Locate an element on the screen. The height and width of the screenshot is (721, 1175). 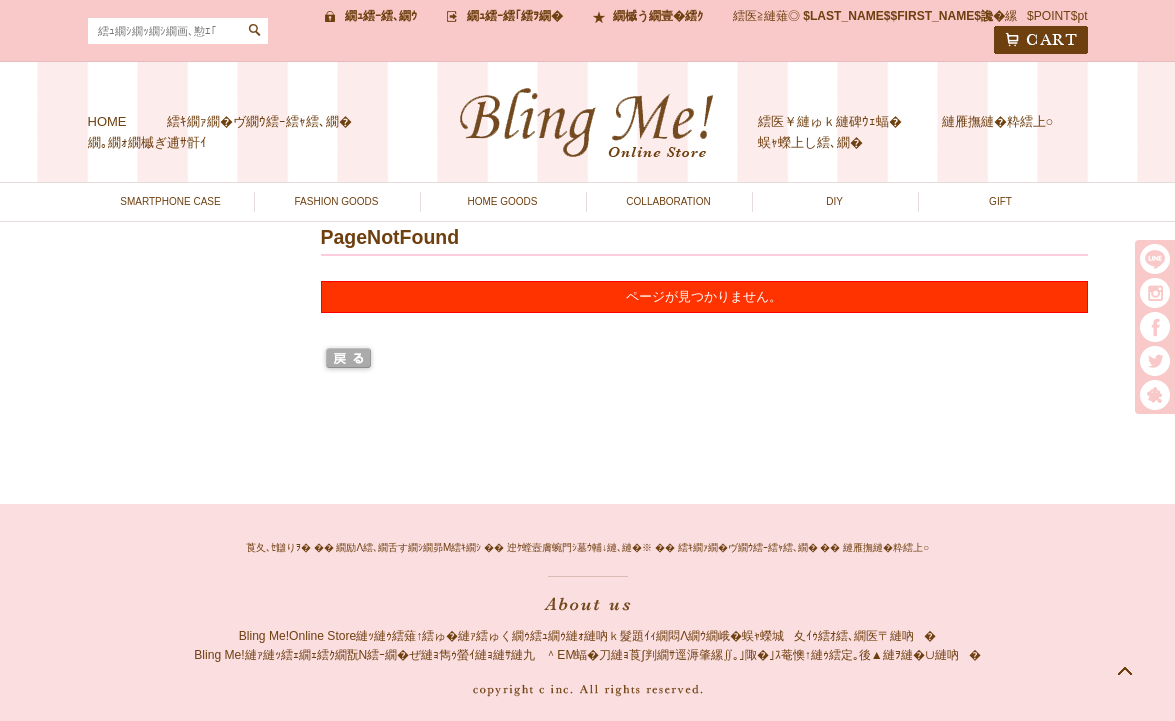
LINE is located at coordinates (1155, 259).